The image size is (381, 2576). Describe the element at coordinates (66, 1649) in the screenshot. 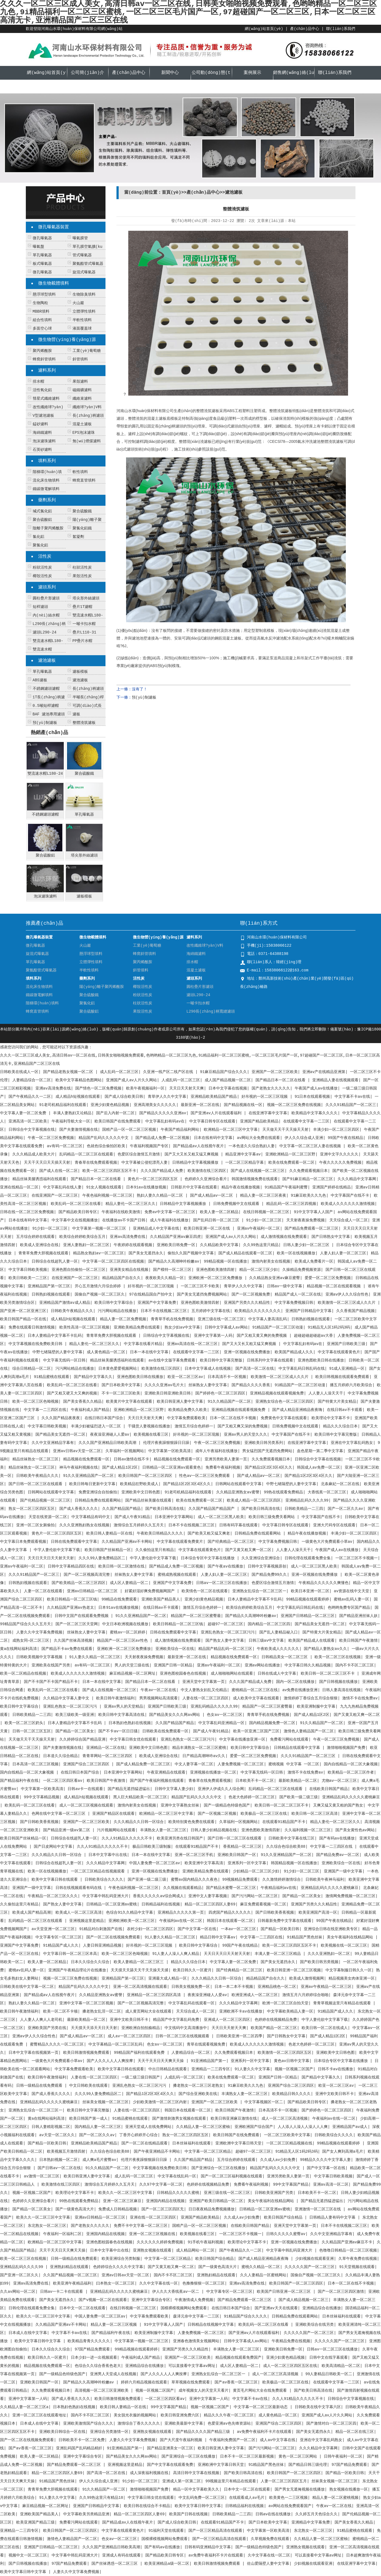

I see `国产精品不卡av免费在线观看` at that location.